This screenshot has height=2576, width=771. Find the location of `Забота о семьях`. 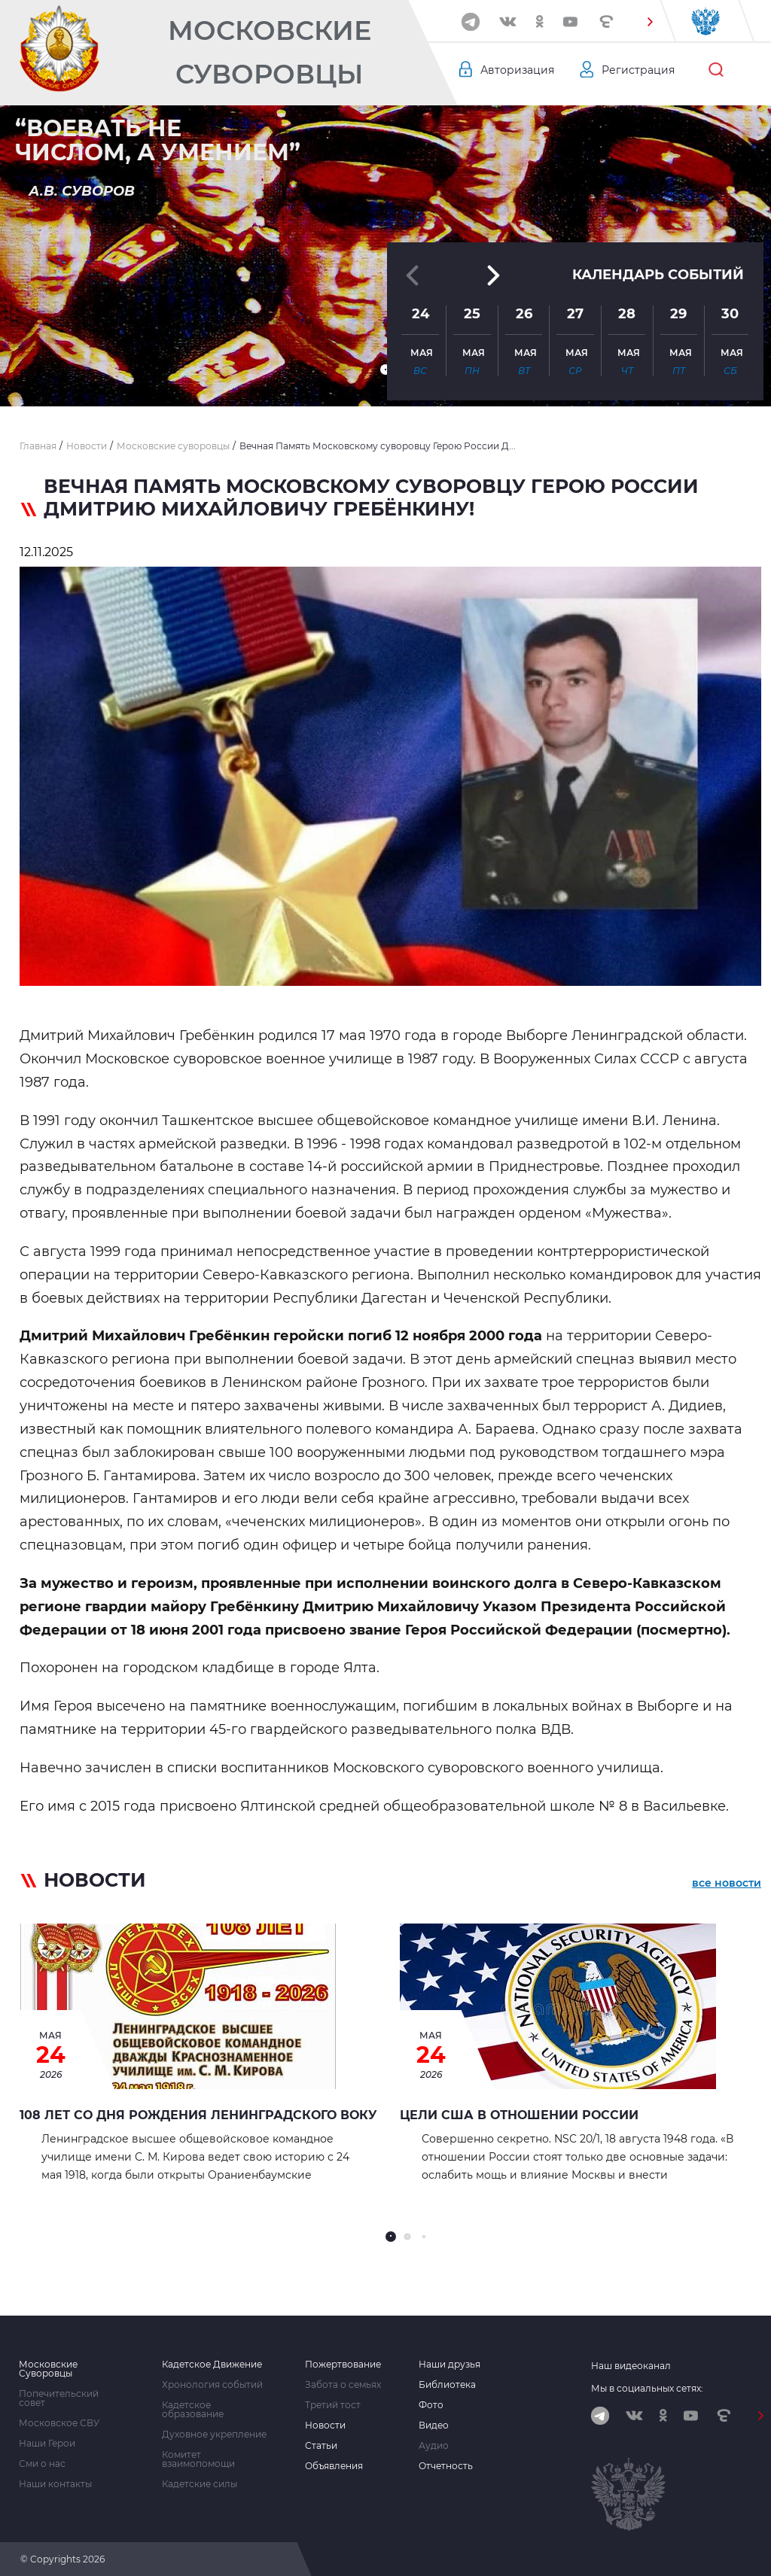

Забота о семьях is located at coordinates (343, 2384).